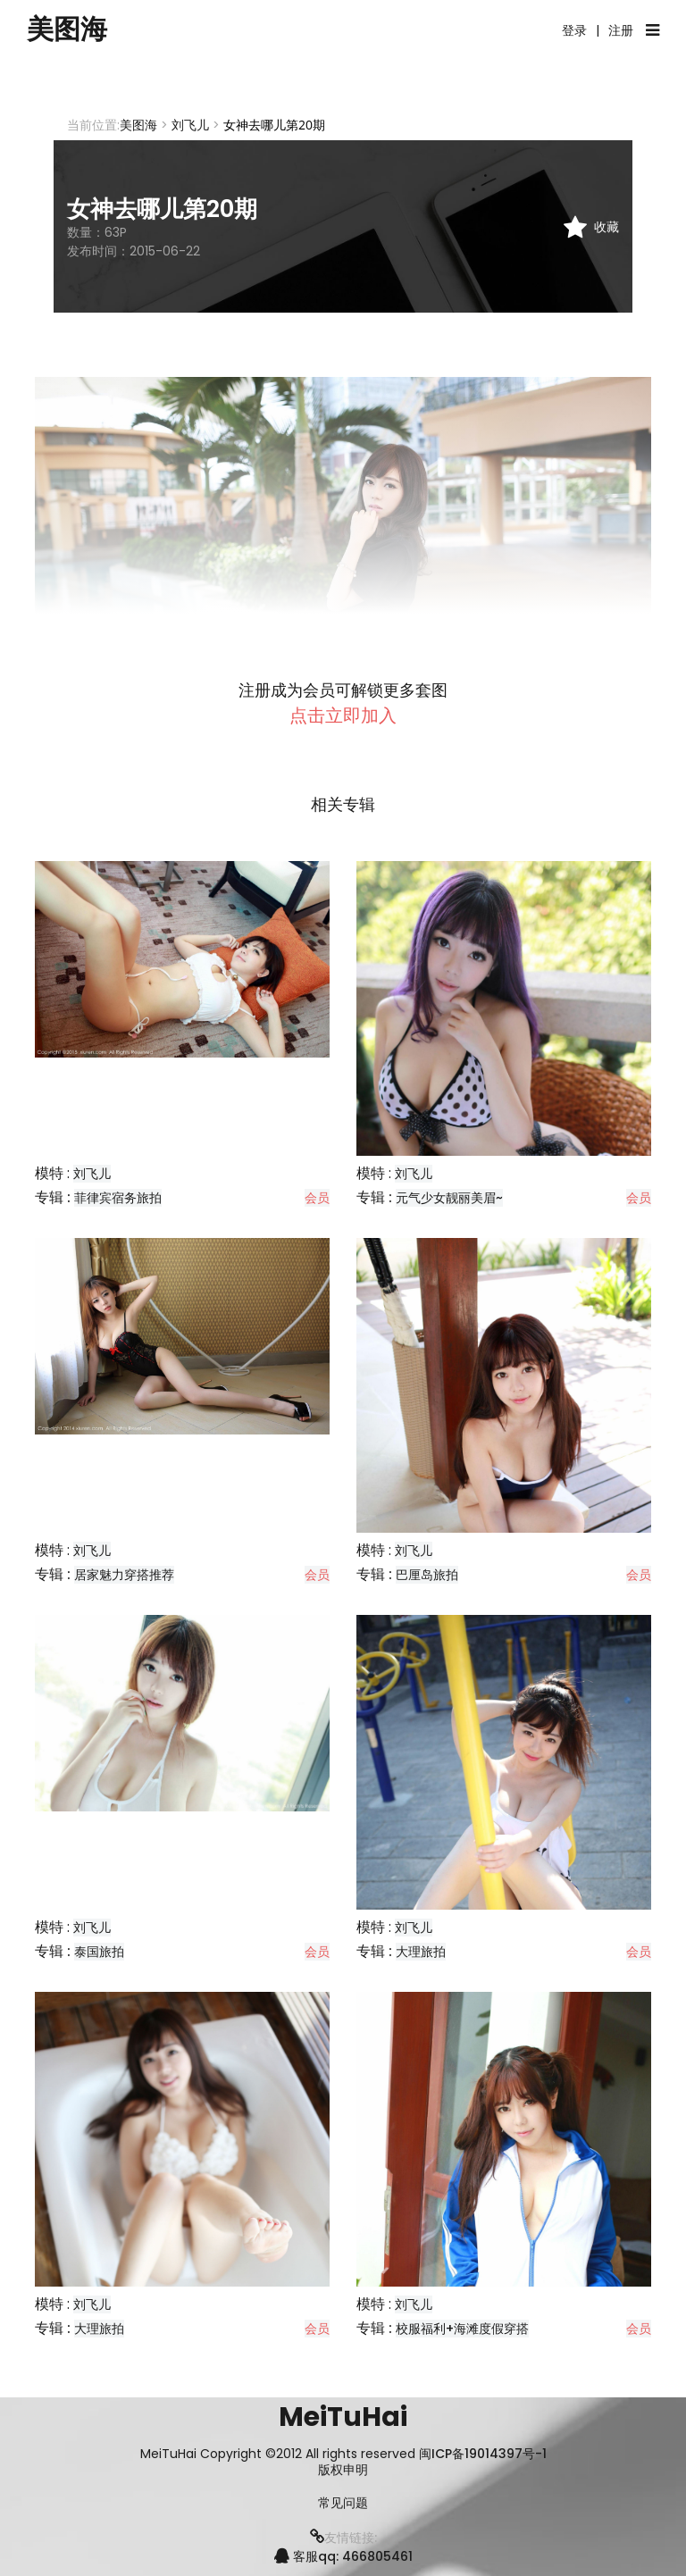  What do you see at coordinates (343, 2556) in the screenshot?
I see `客服qq: 466805461` at bounding box center [343, 2556].